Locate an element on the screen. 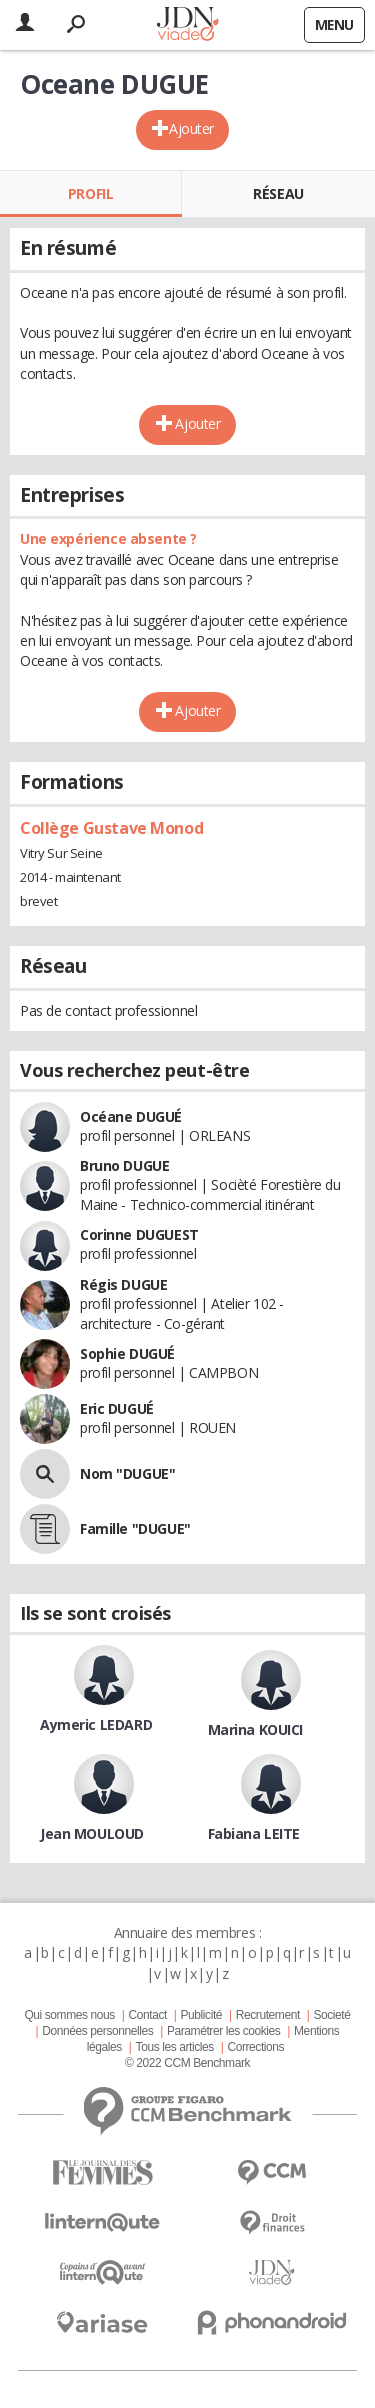  Eric DUGUÉ is located at coordinates (117, 1408).